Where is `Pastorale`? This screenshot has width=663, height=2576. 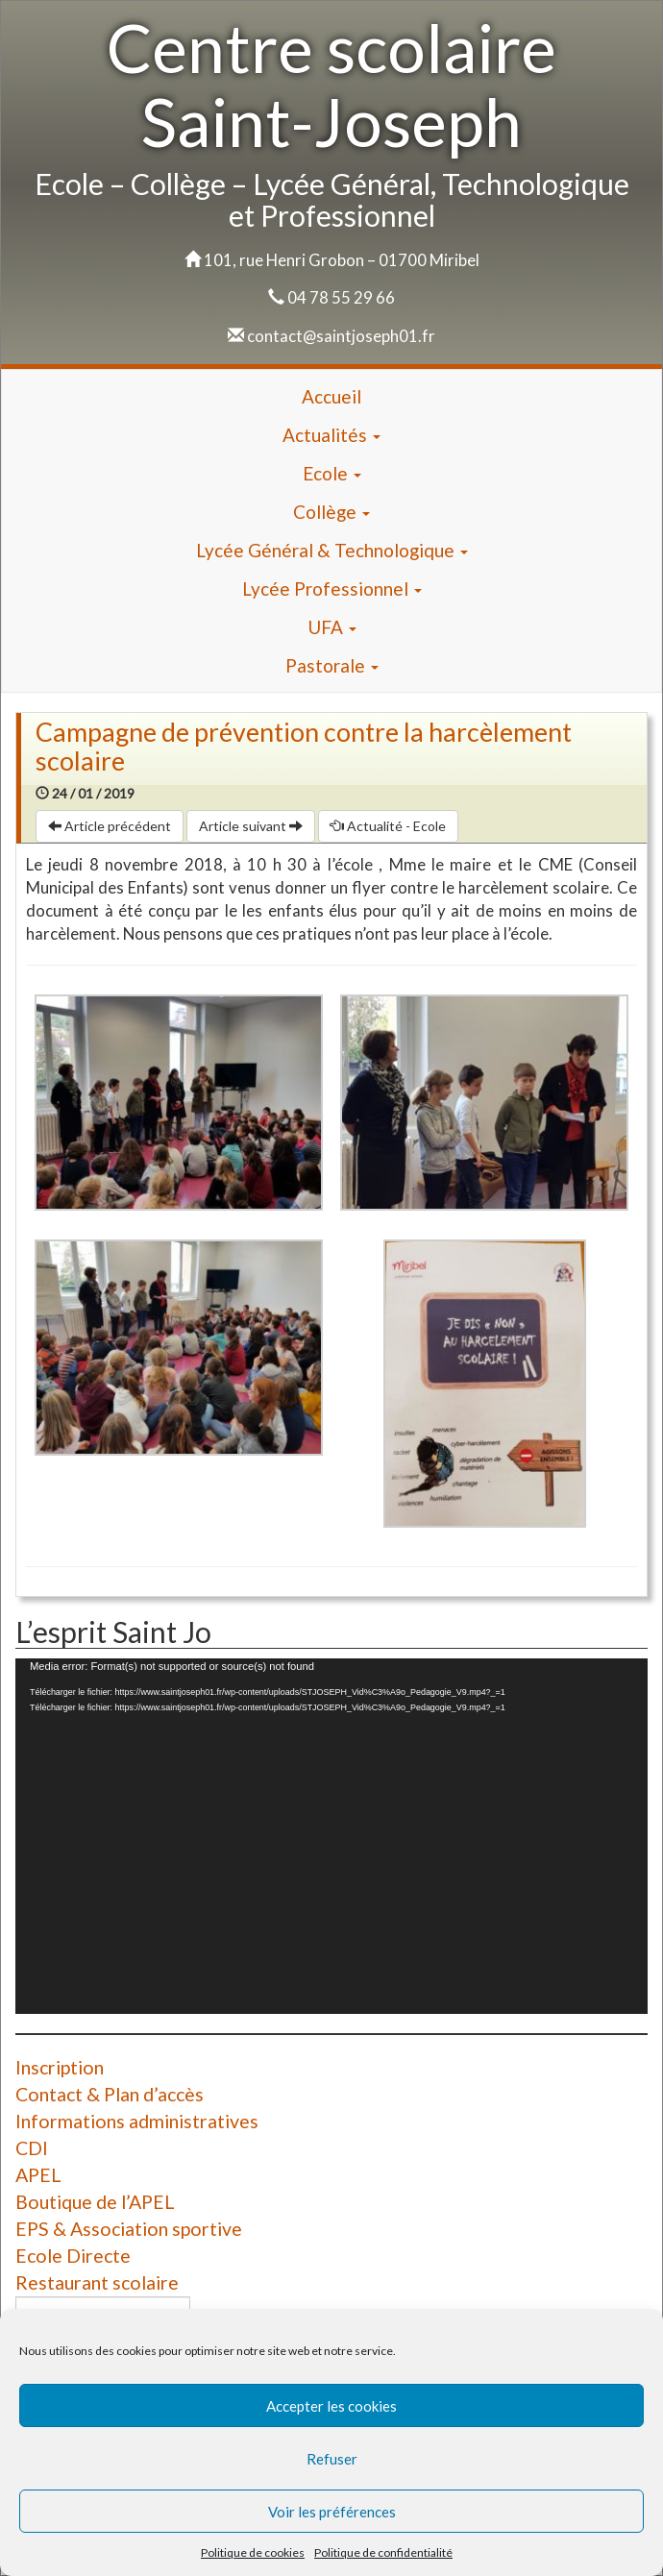
Pastorale is located at coordinates (332, 665).